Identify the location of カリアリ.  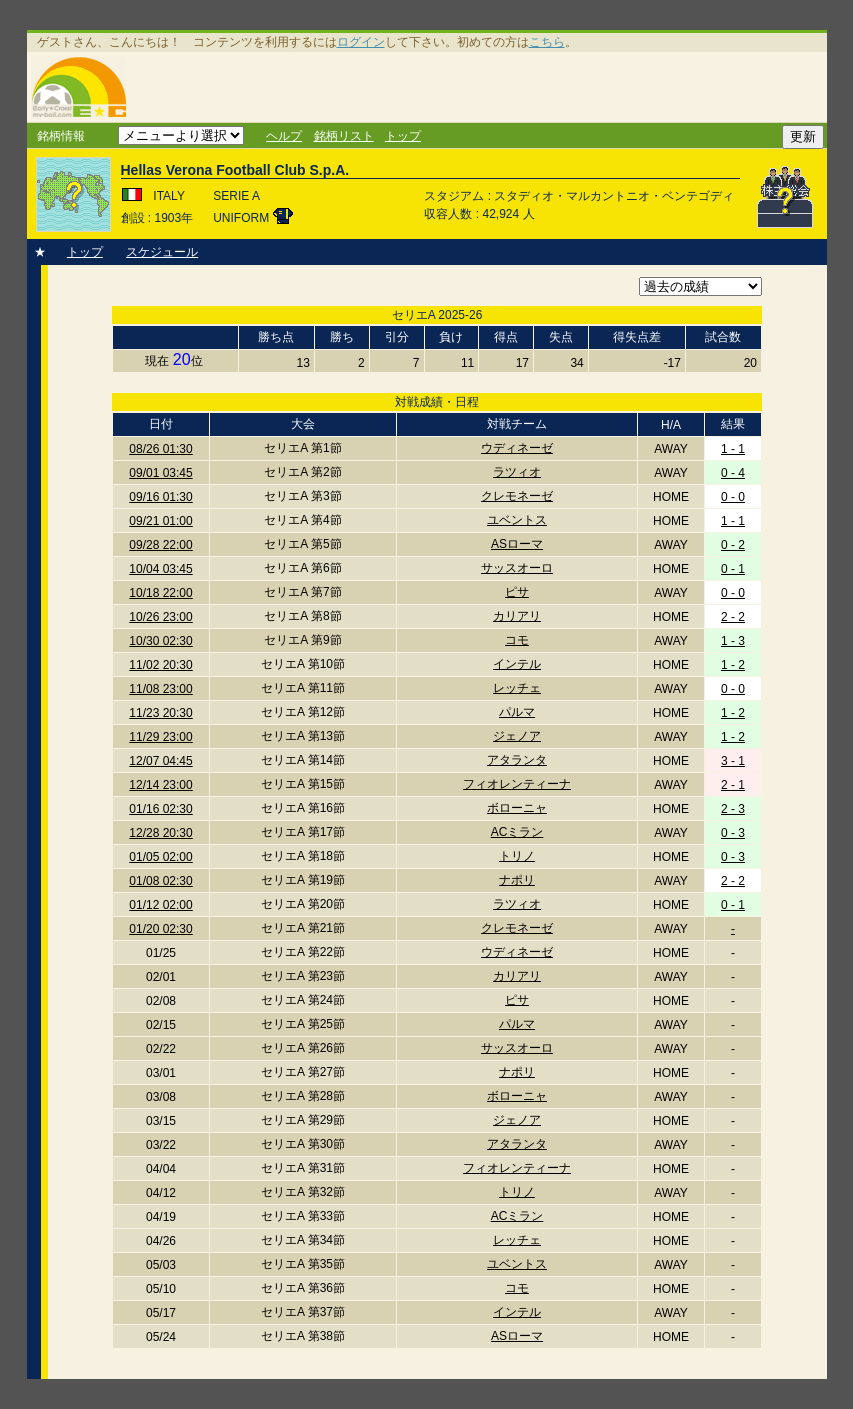
(517, 616).